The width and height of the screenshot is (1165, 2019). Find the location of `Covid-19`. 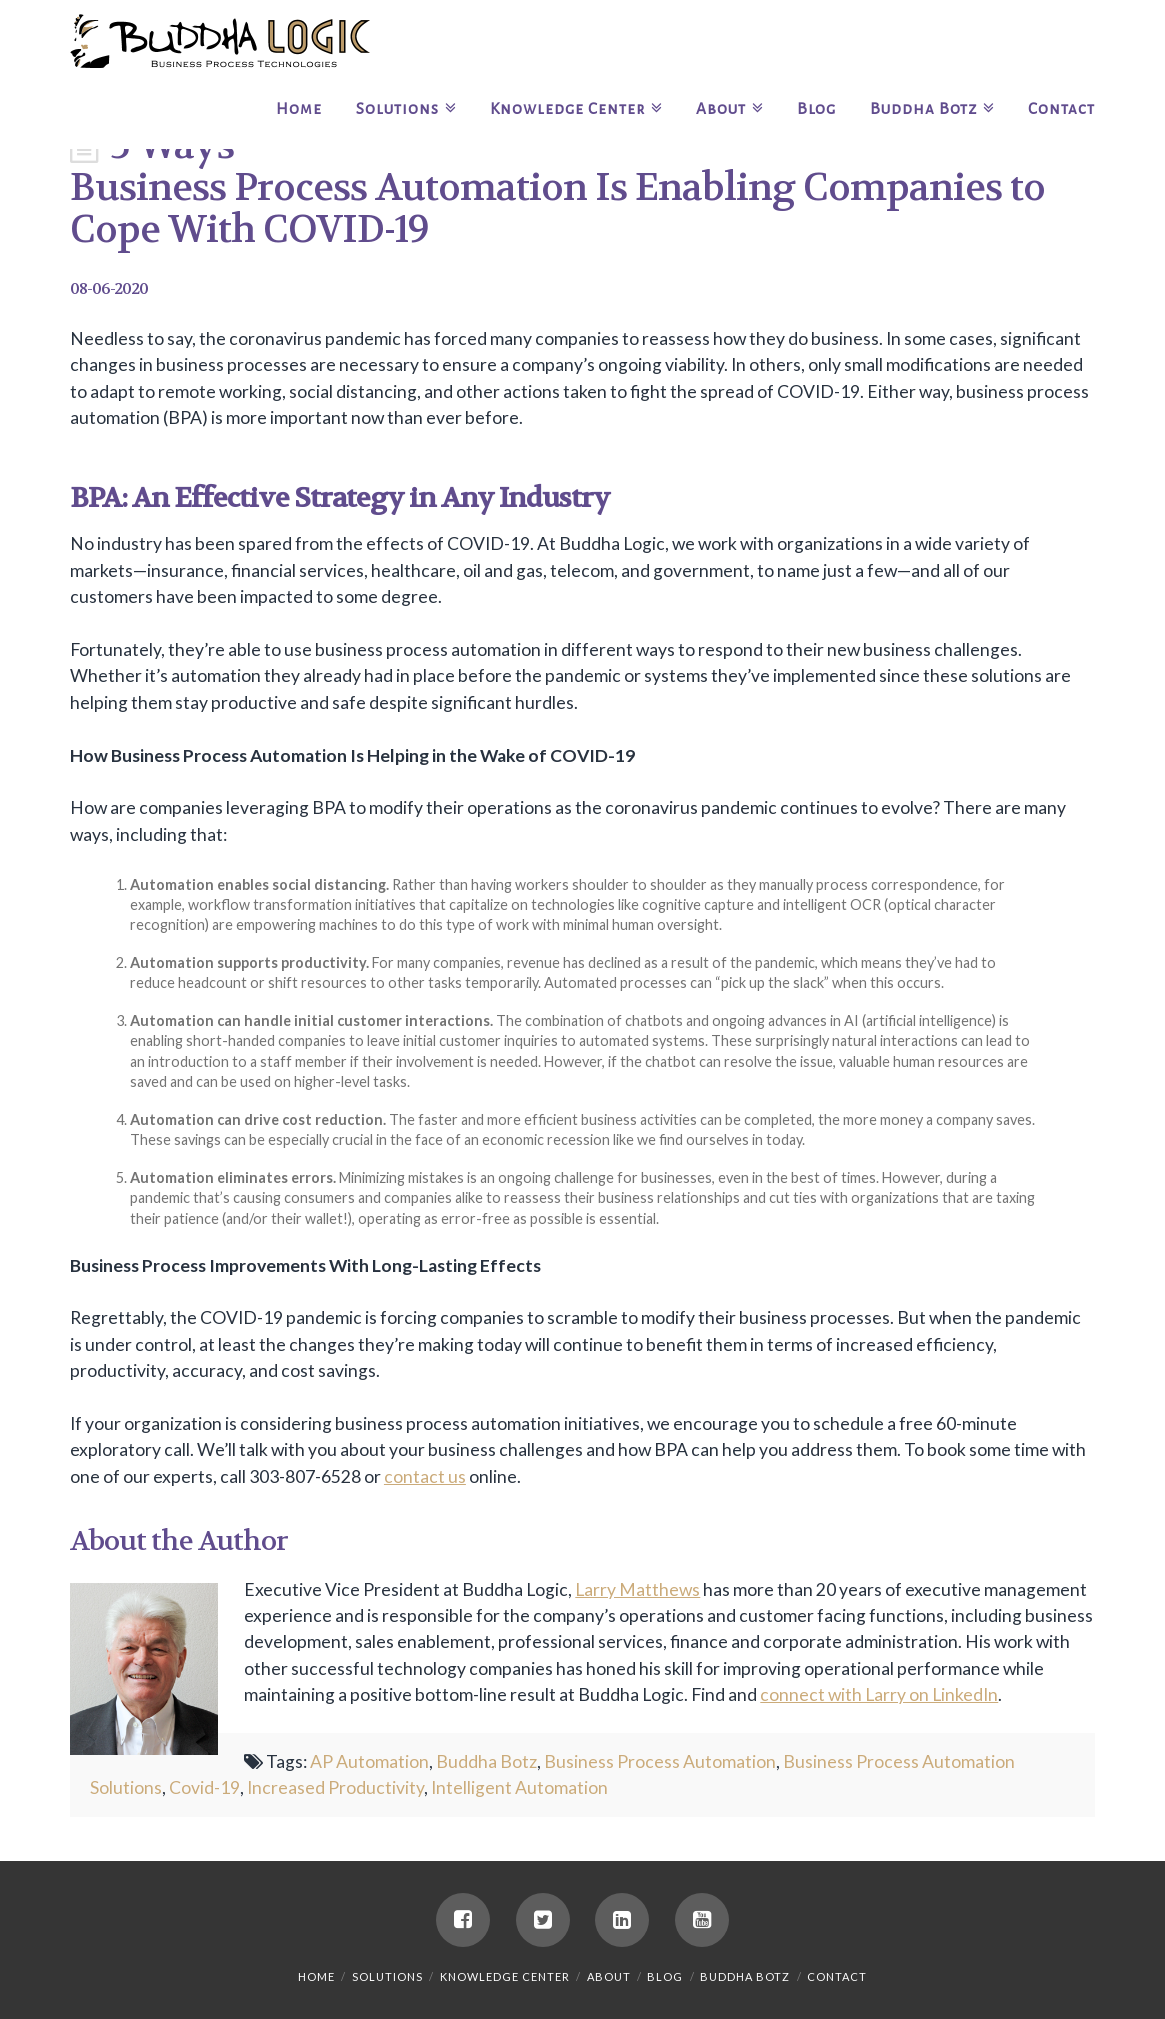

Covid-19 is located at coordinates (204, 1787).